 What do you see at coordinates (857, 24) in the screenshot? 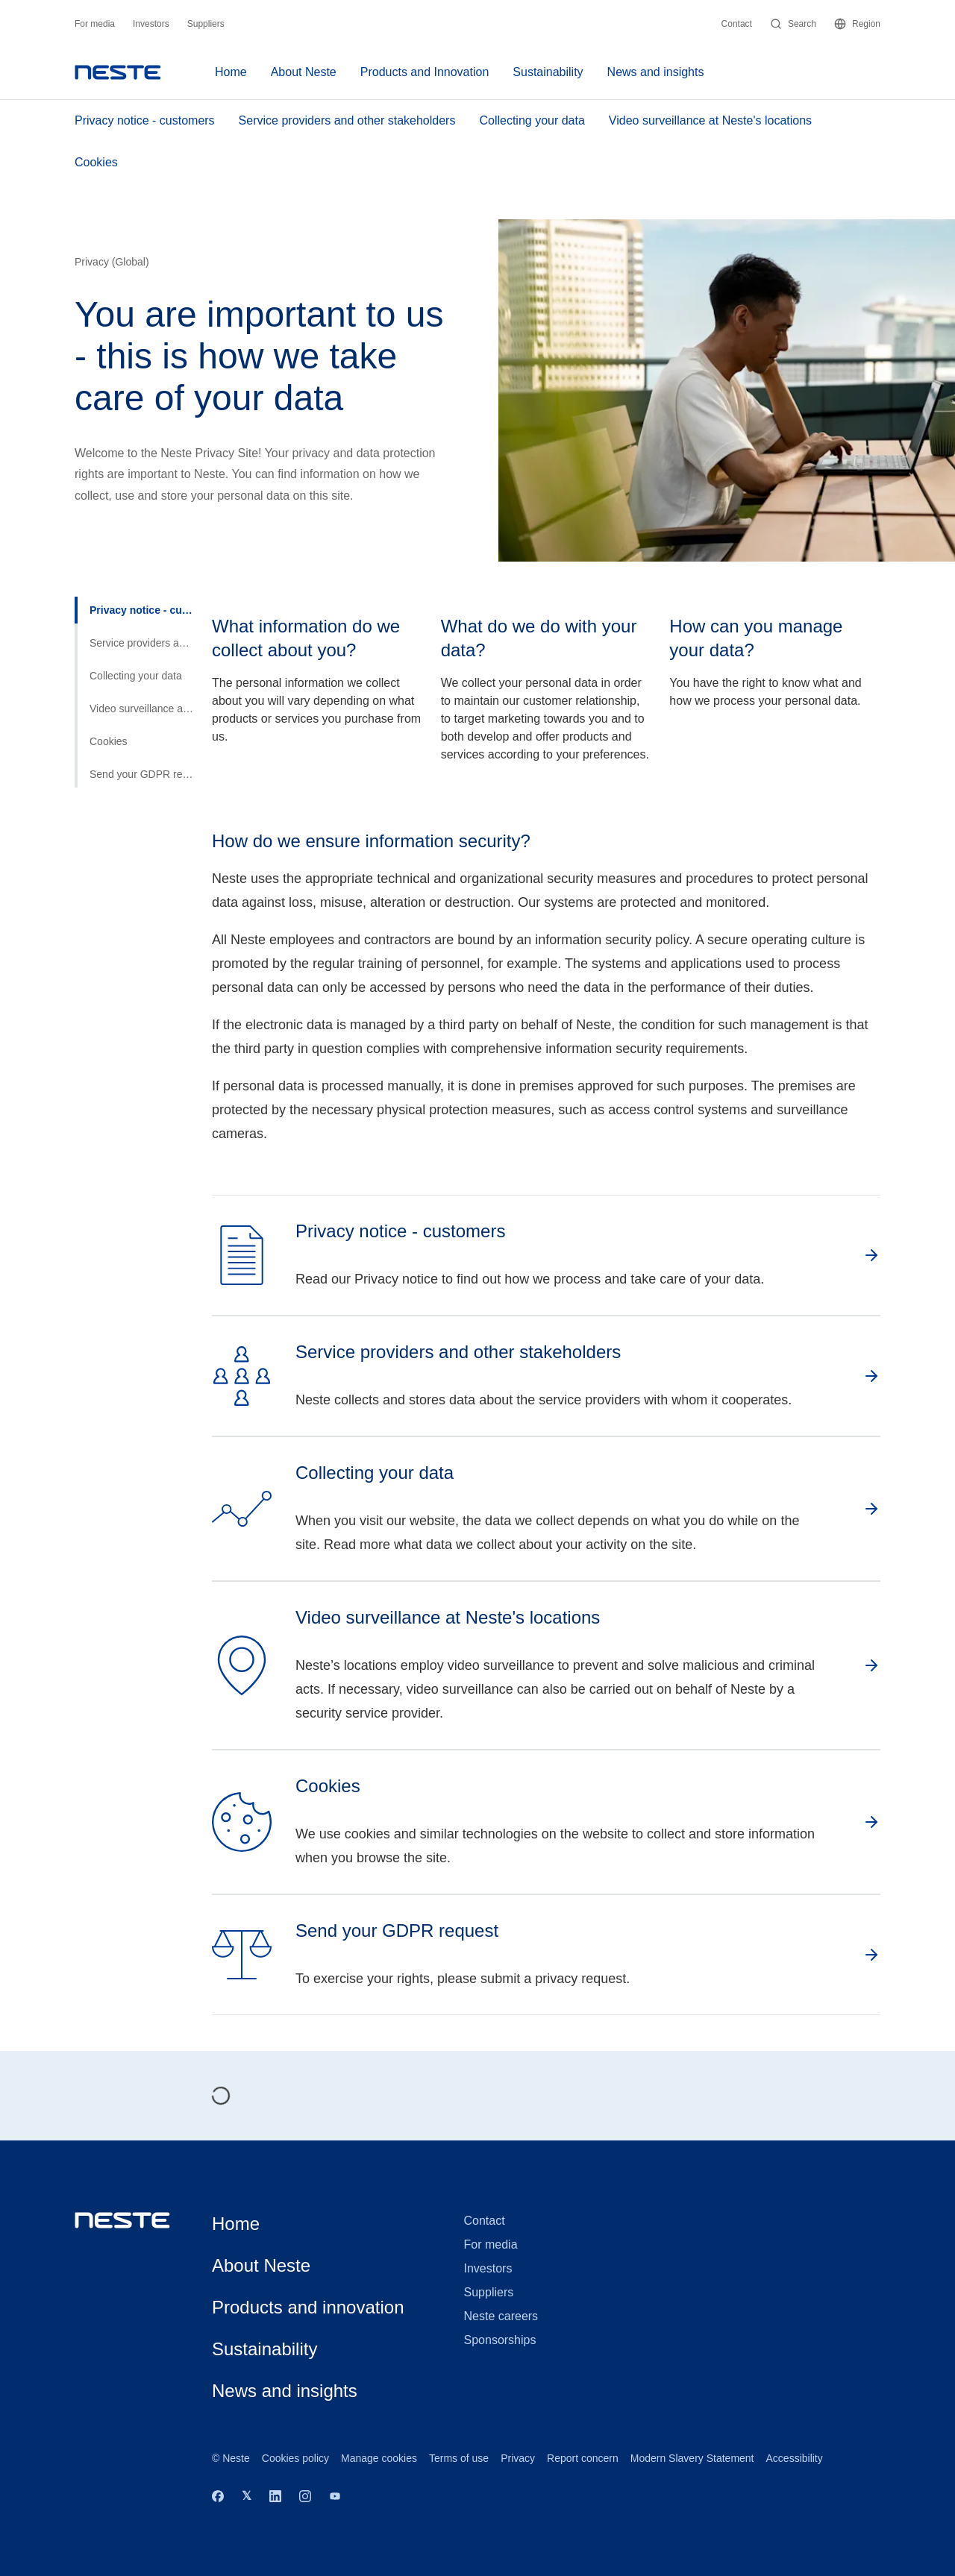
I see `Region` at bounding box center [857, 24].